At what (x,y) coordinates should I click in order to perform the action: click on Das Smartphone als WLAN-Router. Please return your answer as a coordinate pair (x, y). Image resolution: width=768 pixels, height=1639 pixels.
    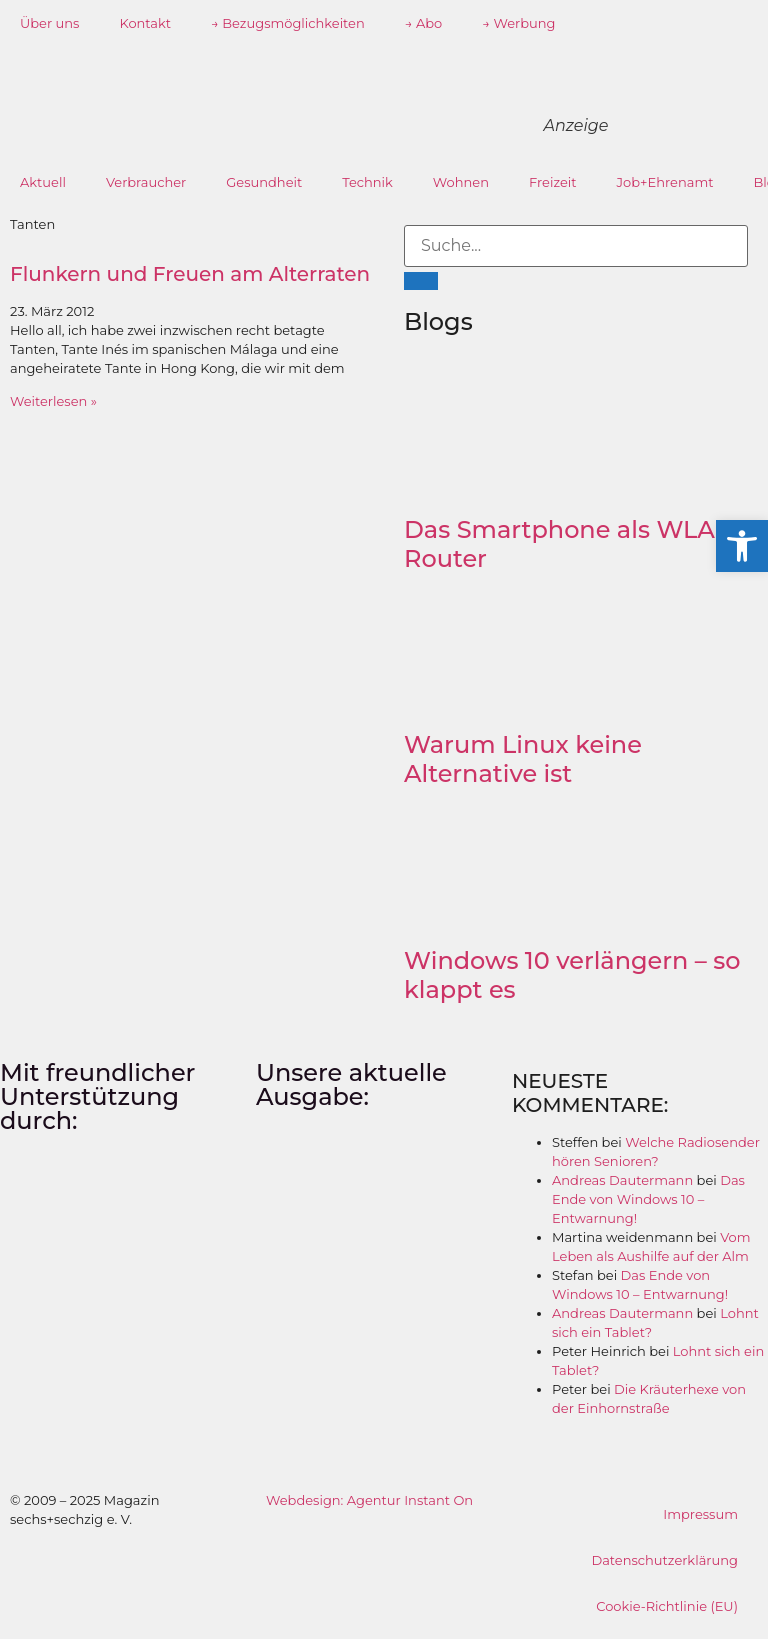
    Looking at the image, I should click on (574, 544).